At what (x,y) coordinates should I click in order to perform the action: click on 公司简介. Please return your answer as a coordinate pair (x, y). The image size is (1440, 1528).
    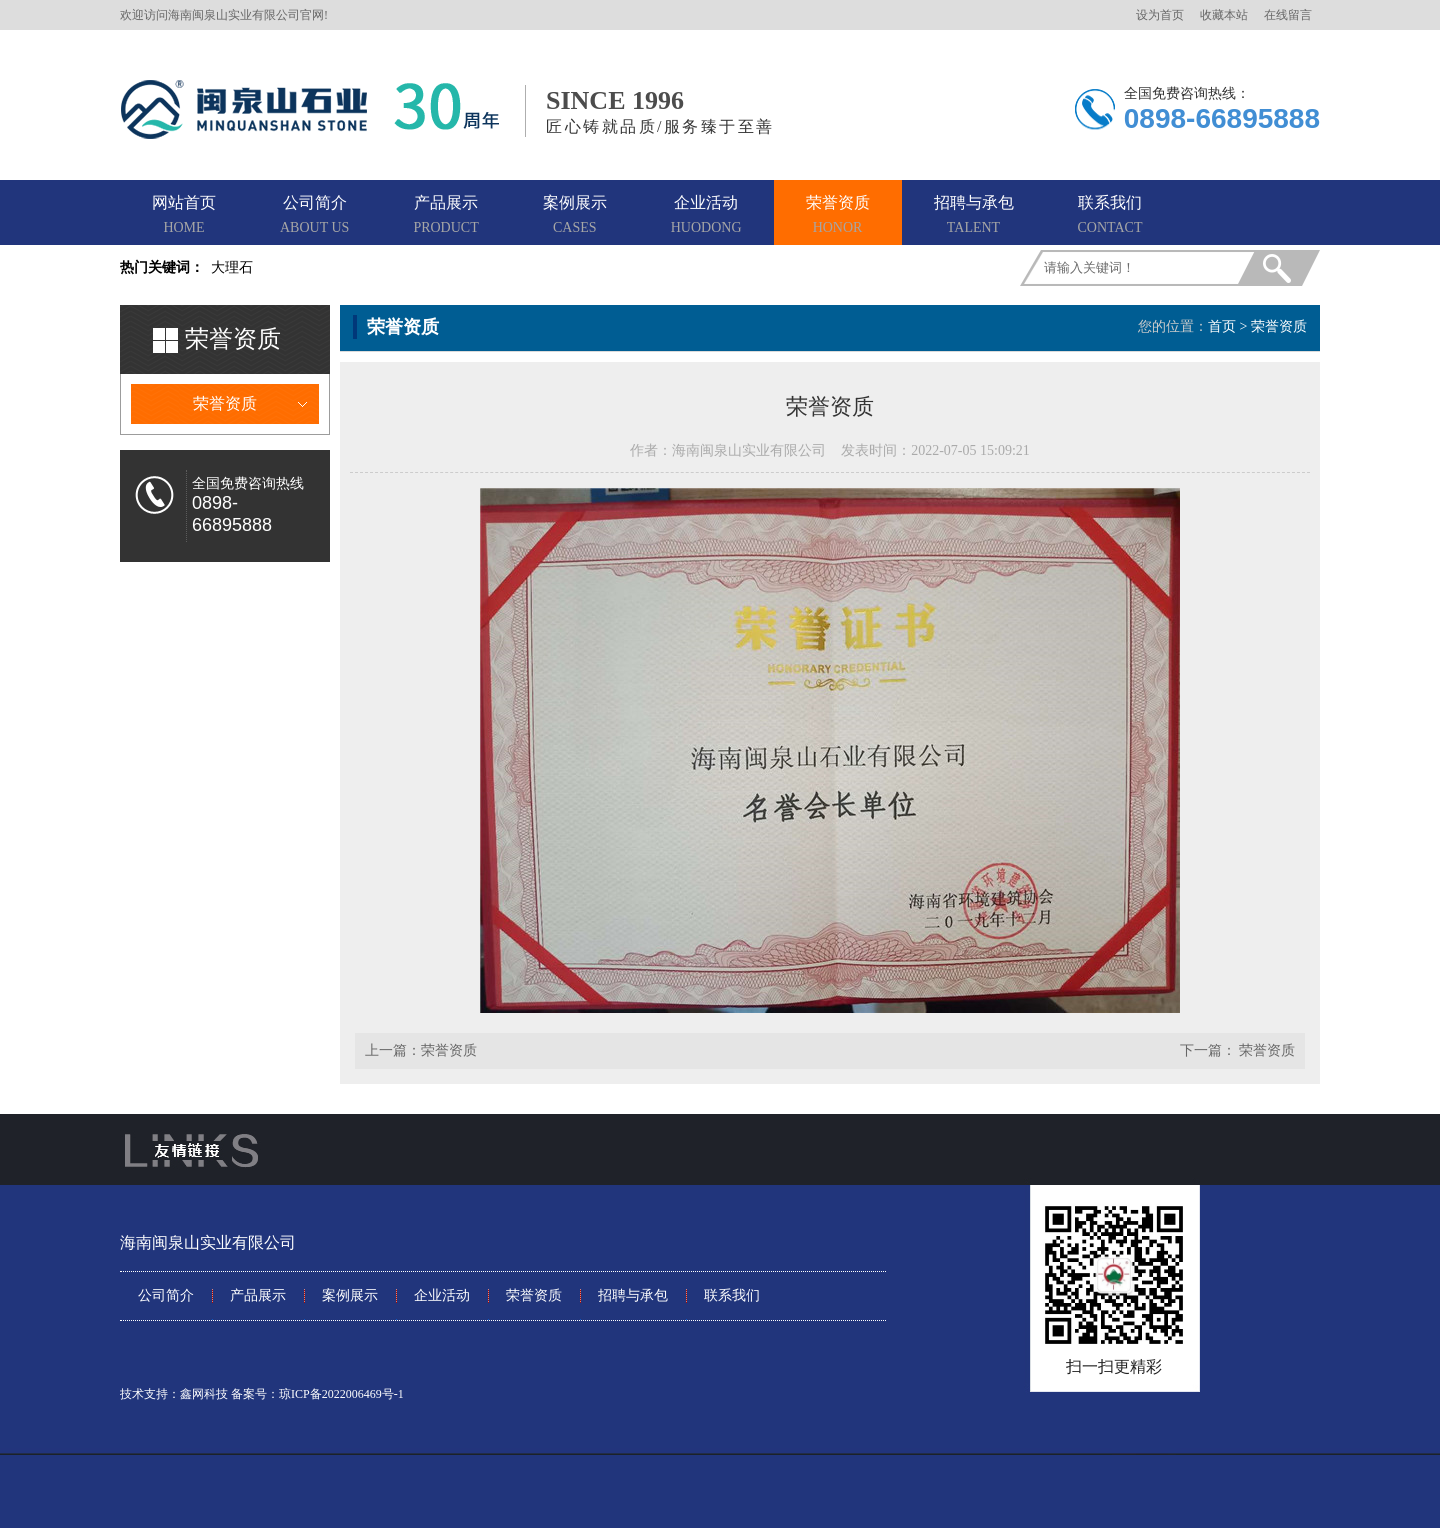
    Looking at the image, I should click on (314, 216).